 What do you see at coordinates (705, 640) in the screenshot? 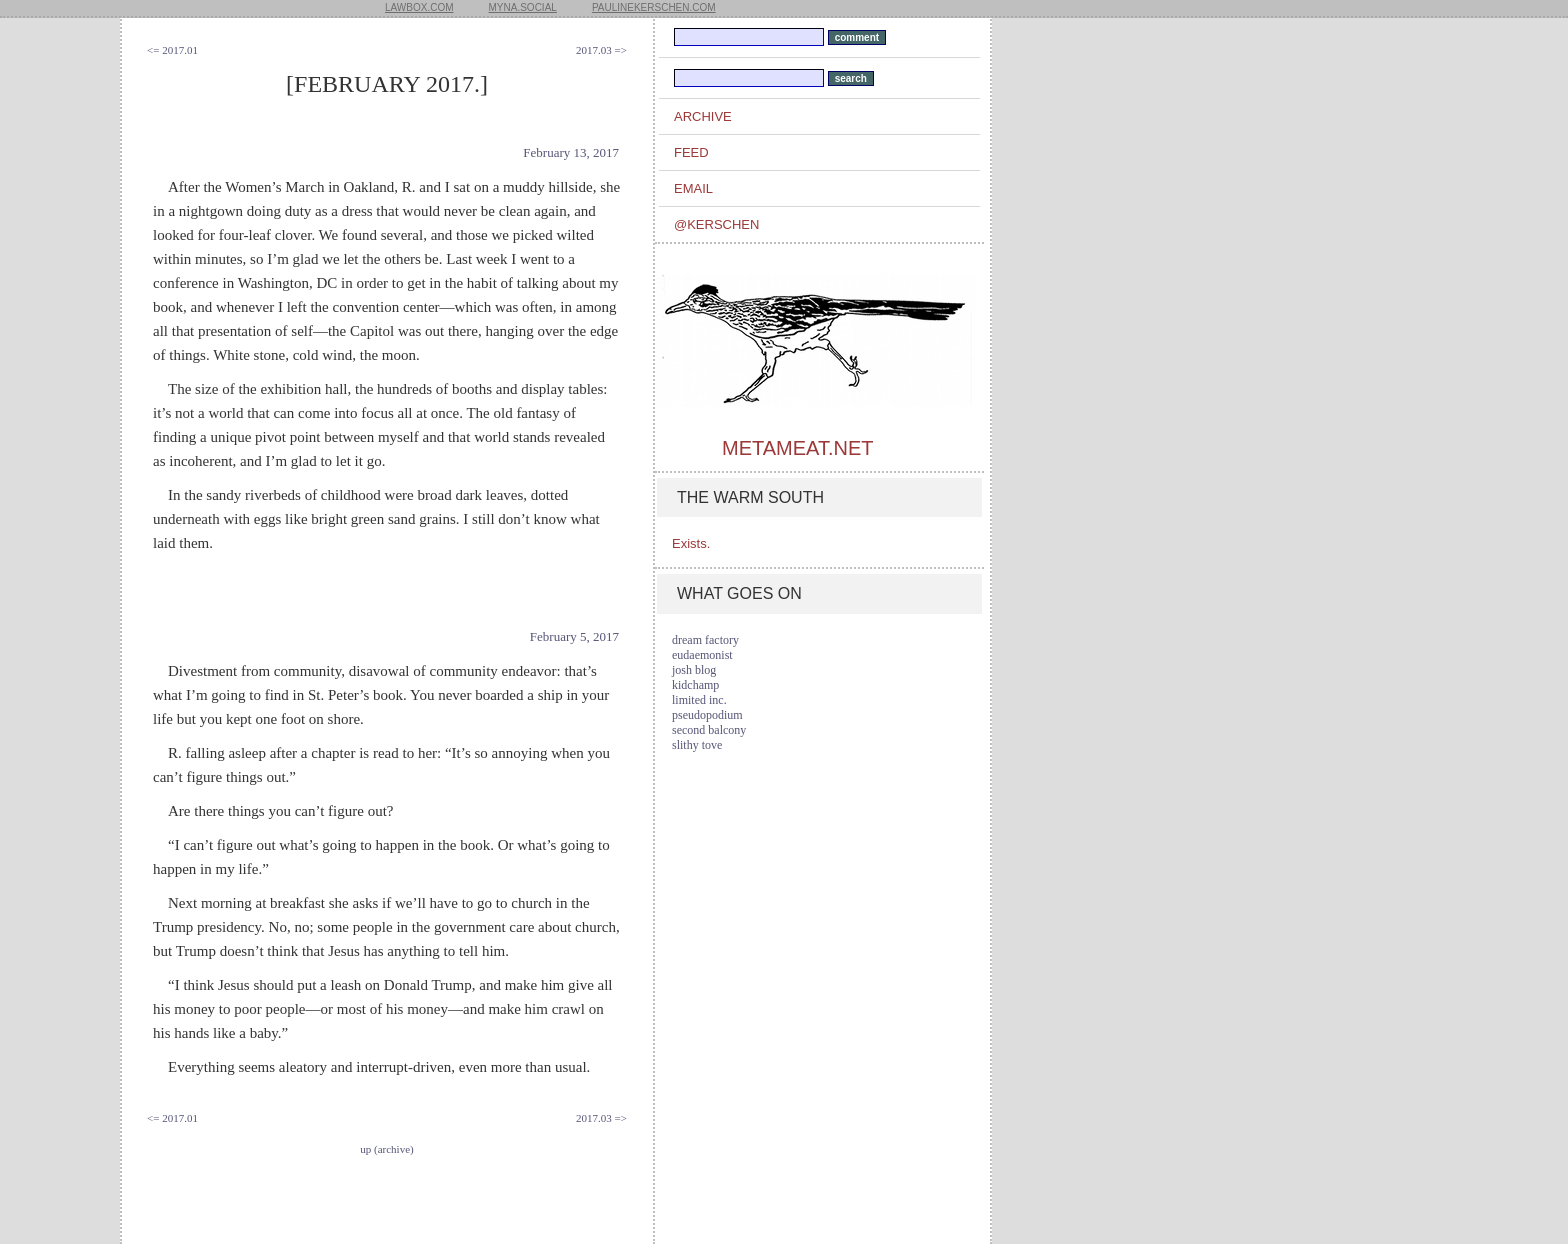
I see `dream factory` at bounding box center [705, 640].